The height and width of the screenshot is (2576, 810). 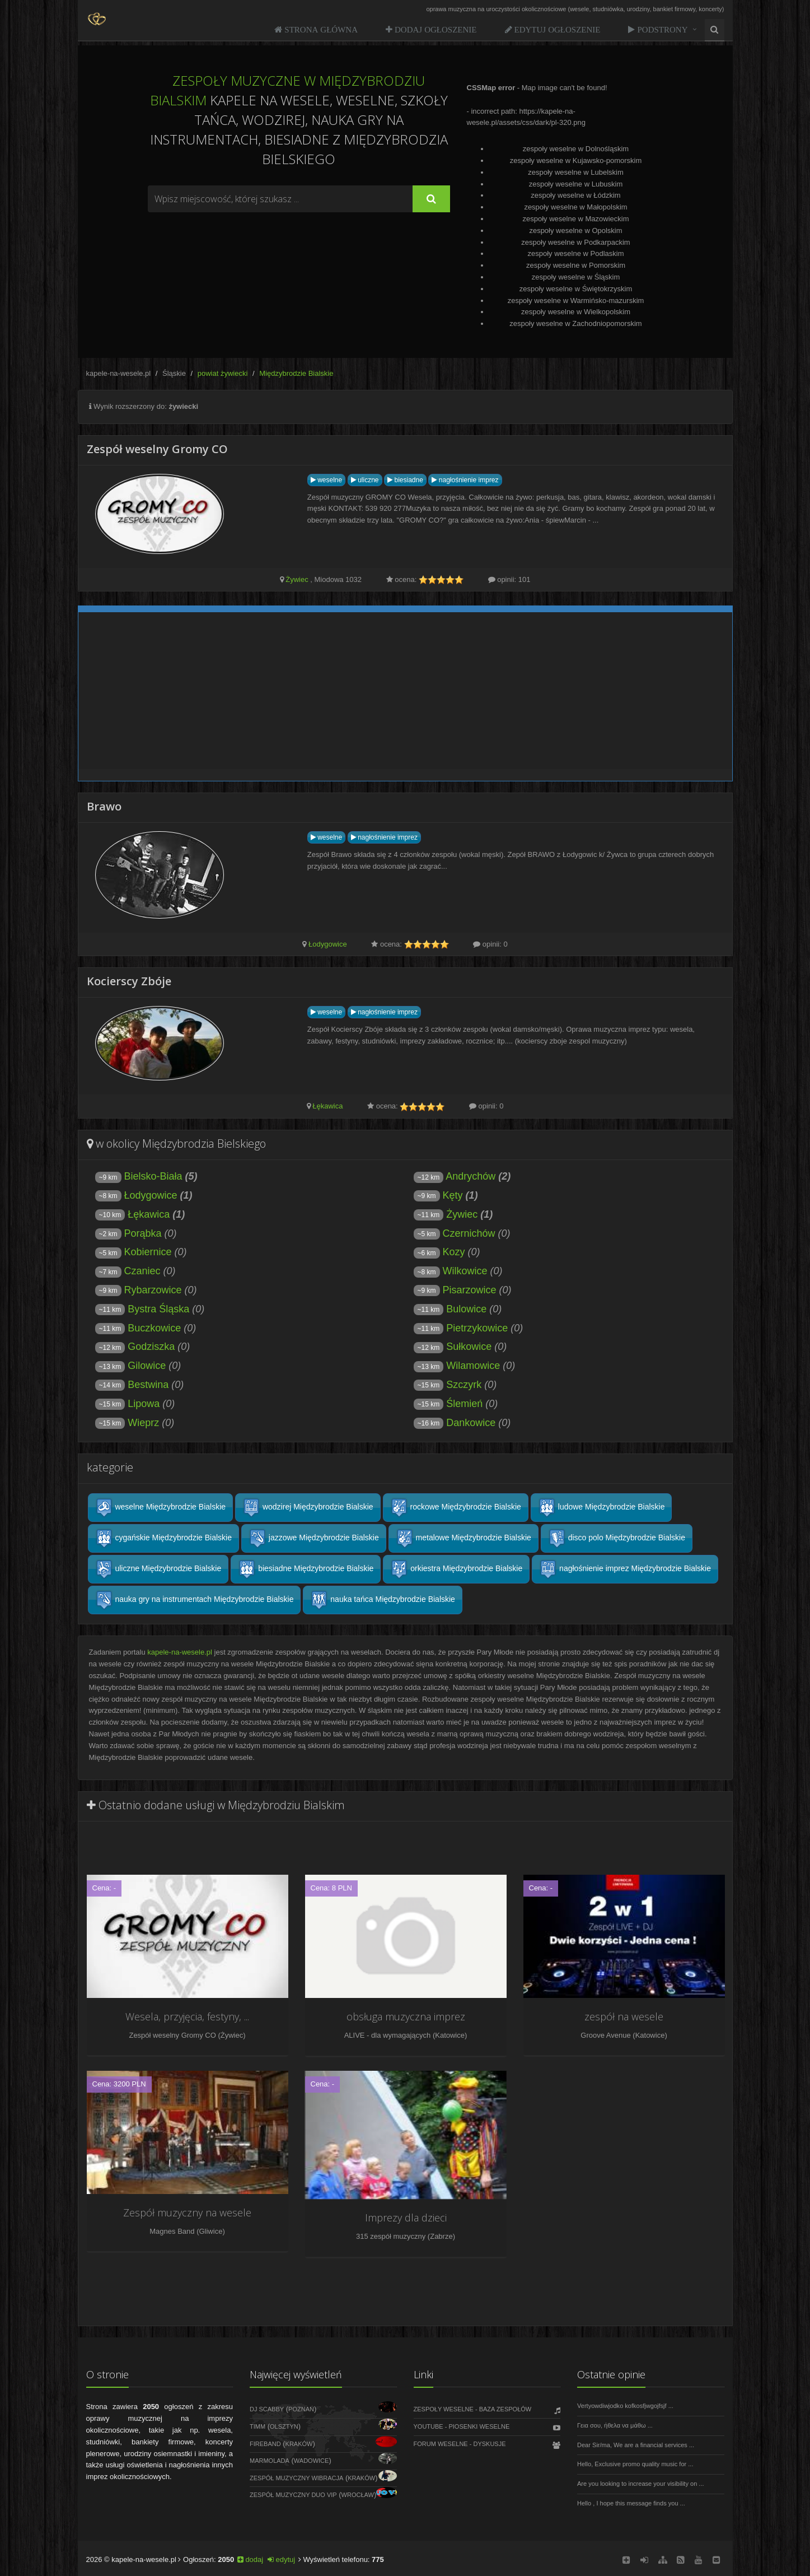 I want to click on Bystra Śląska, so click(x=158, y=1309).